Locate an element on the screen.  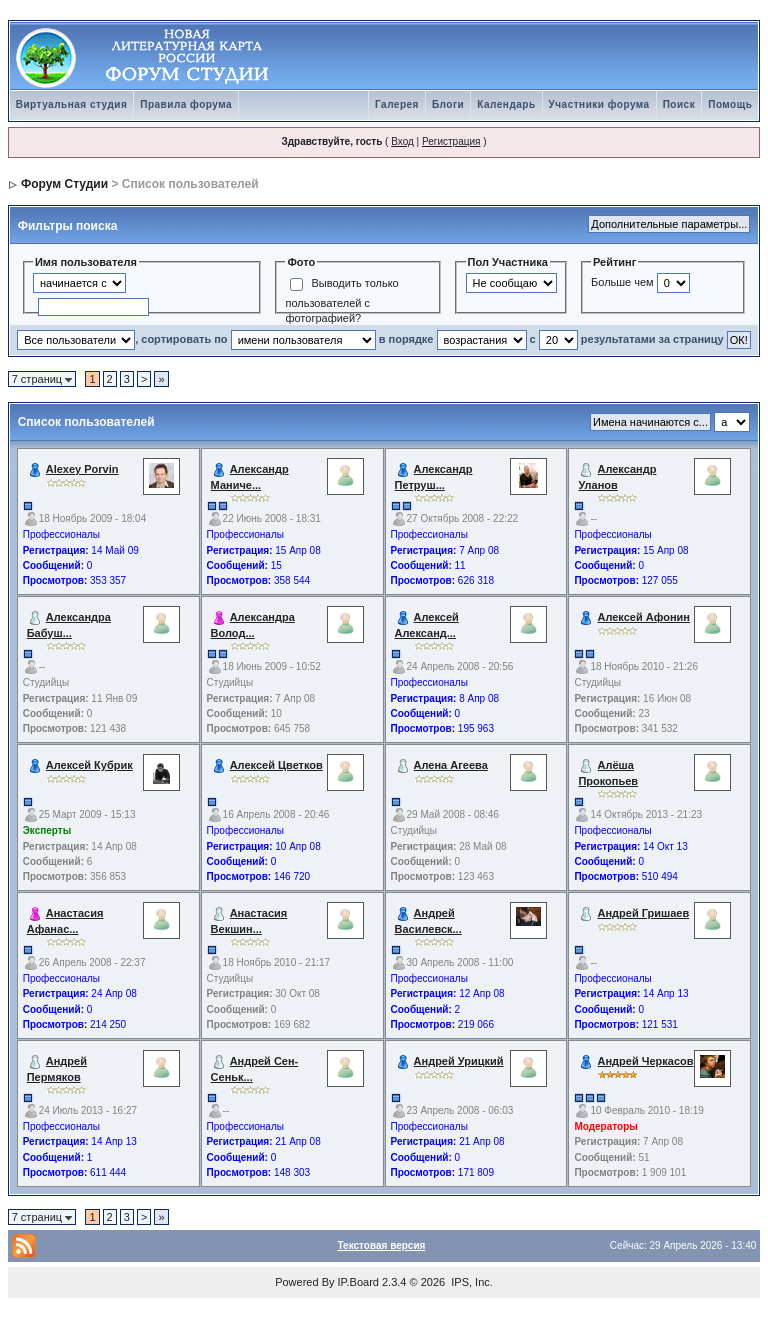
Галерея is located at coordinates (397, 104).